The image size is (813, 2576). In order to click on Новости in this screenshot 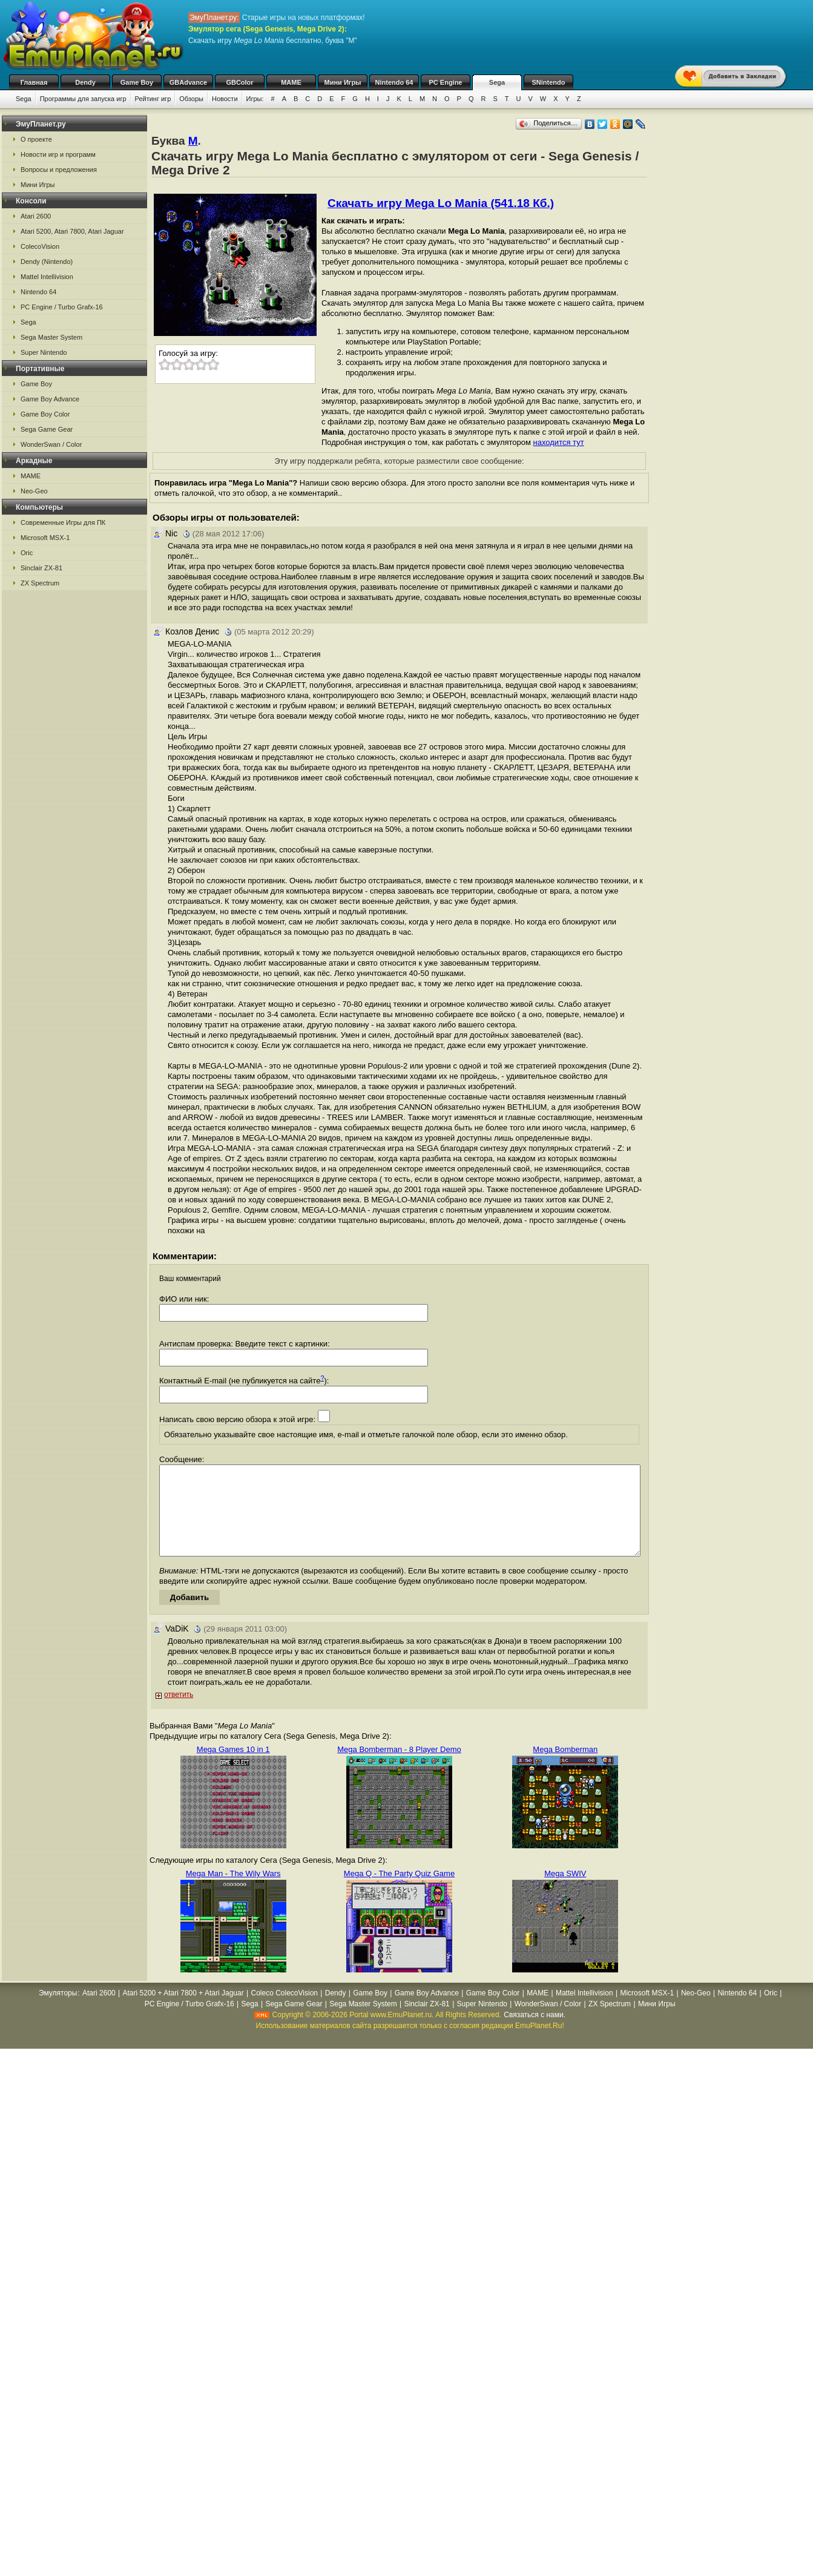, I will do `click(225, 98)`.